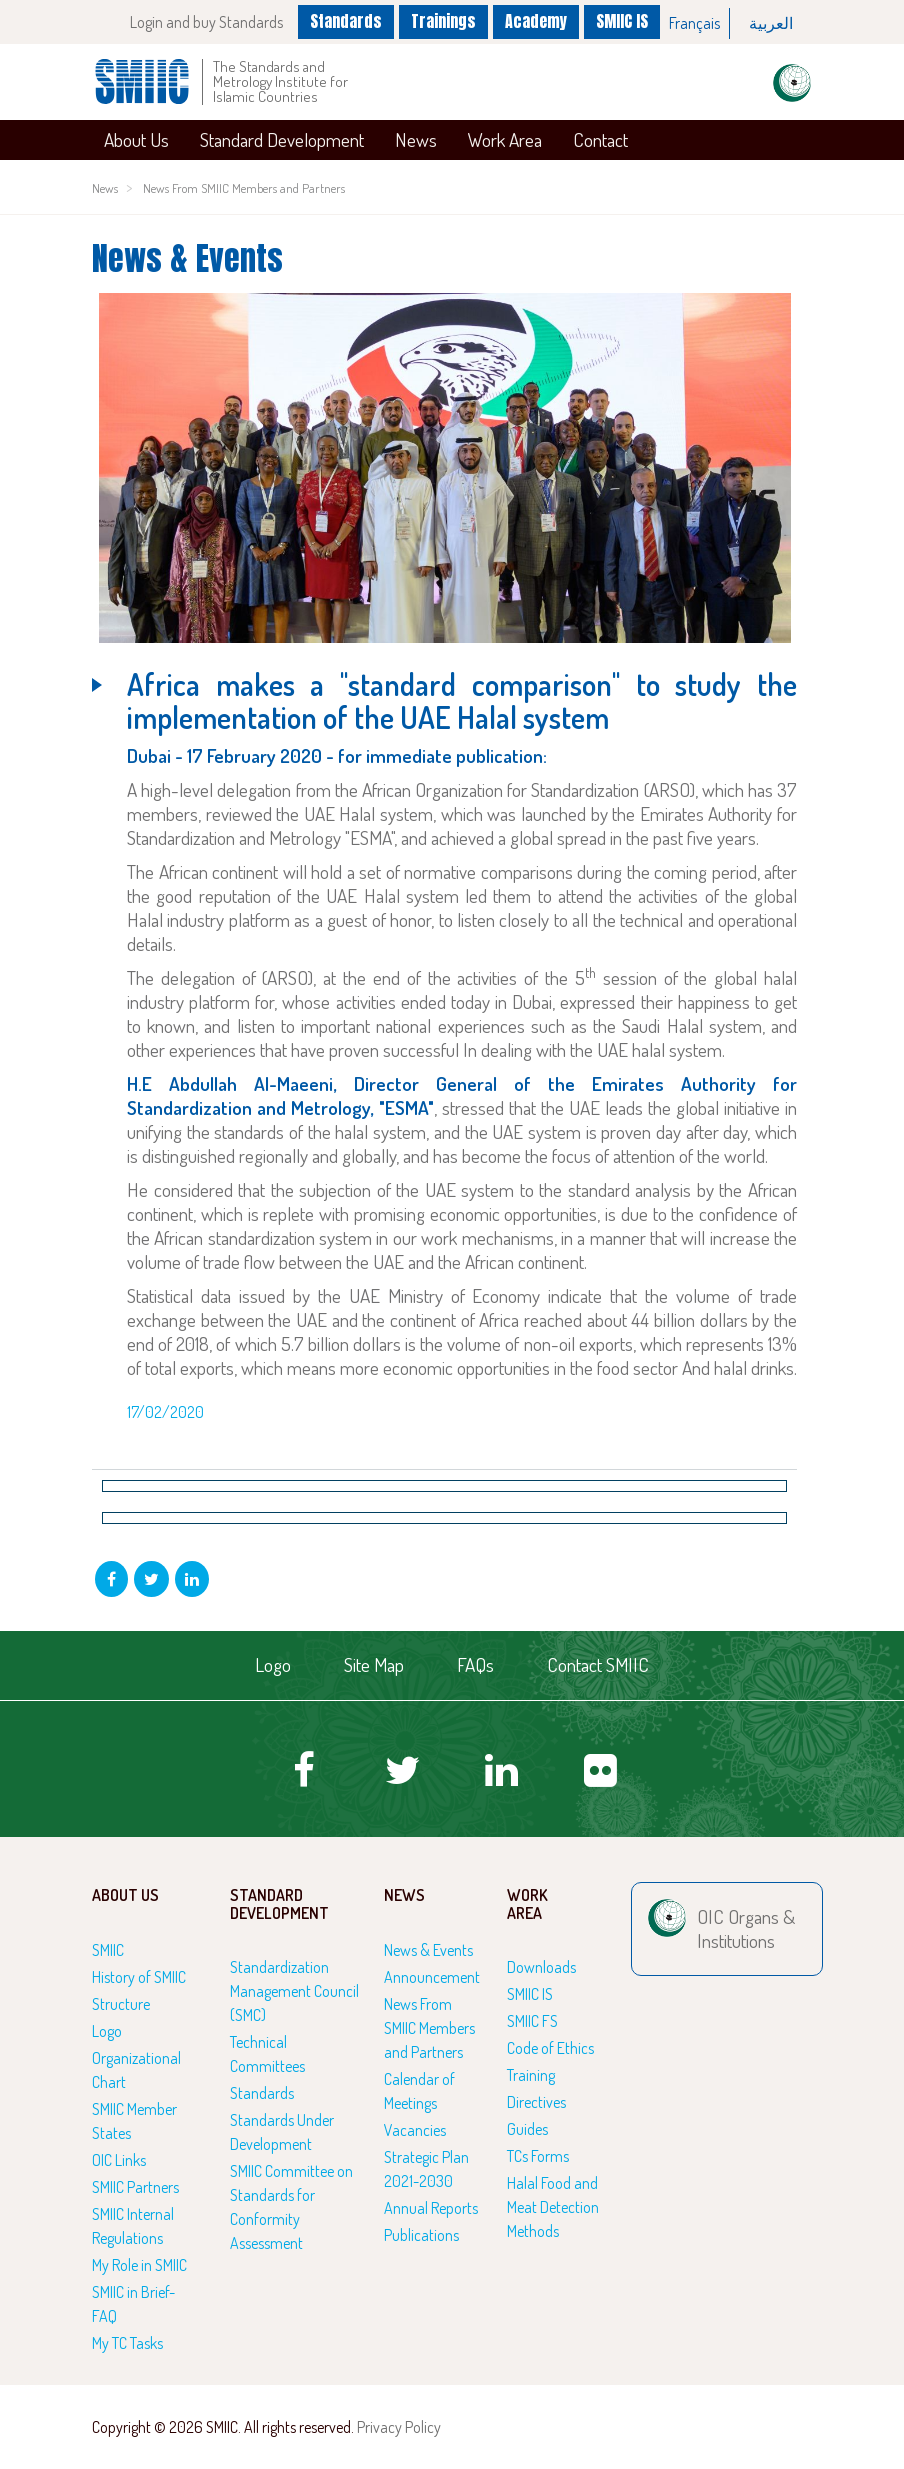 The width and height of the screenshot is (904, 2469). Describe the element at coordinates (294, 1991) in the screenshot. I see `Standardization Management Council (SMC)` at that location.